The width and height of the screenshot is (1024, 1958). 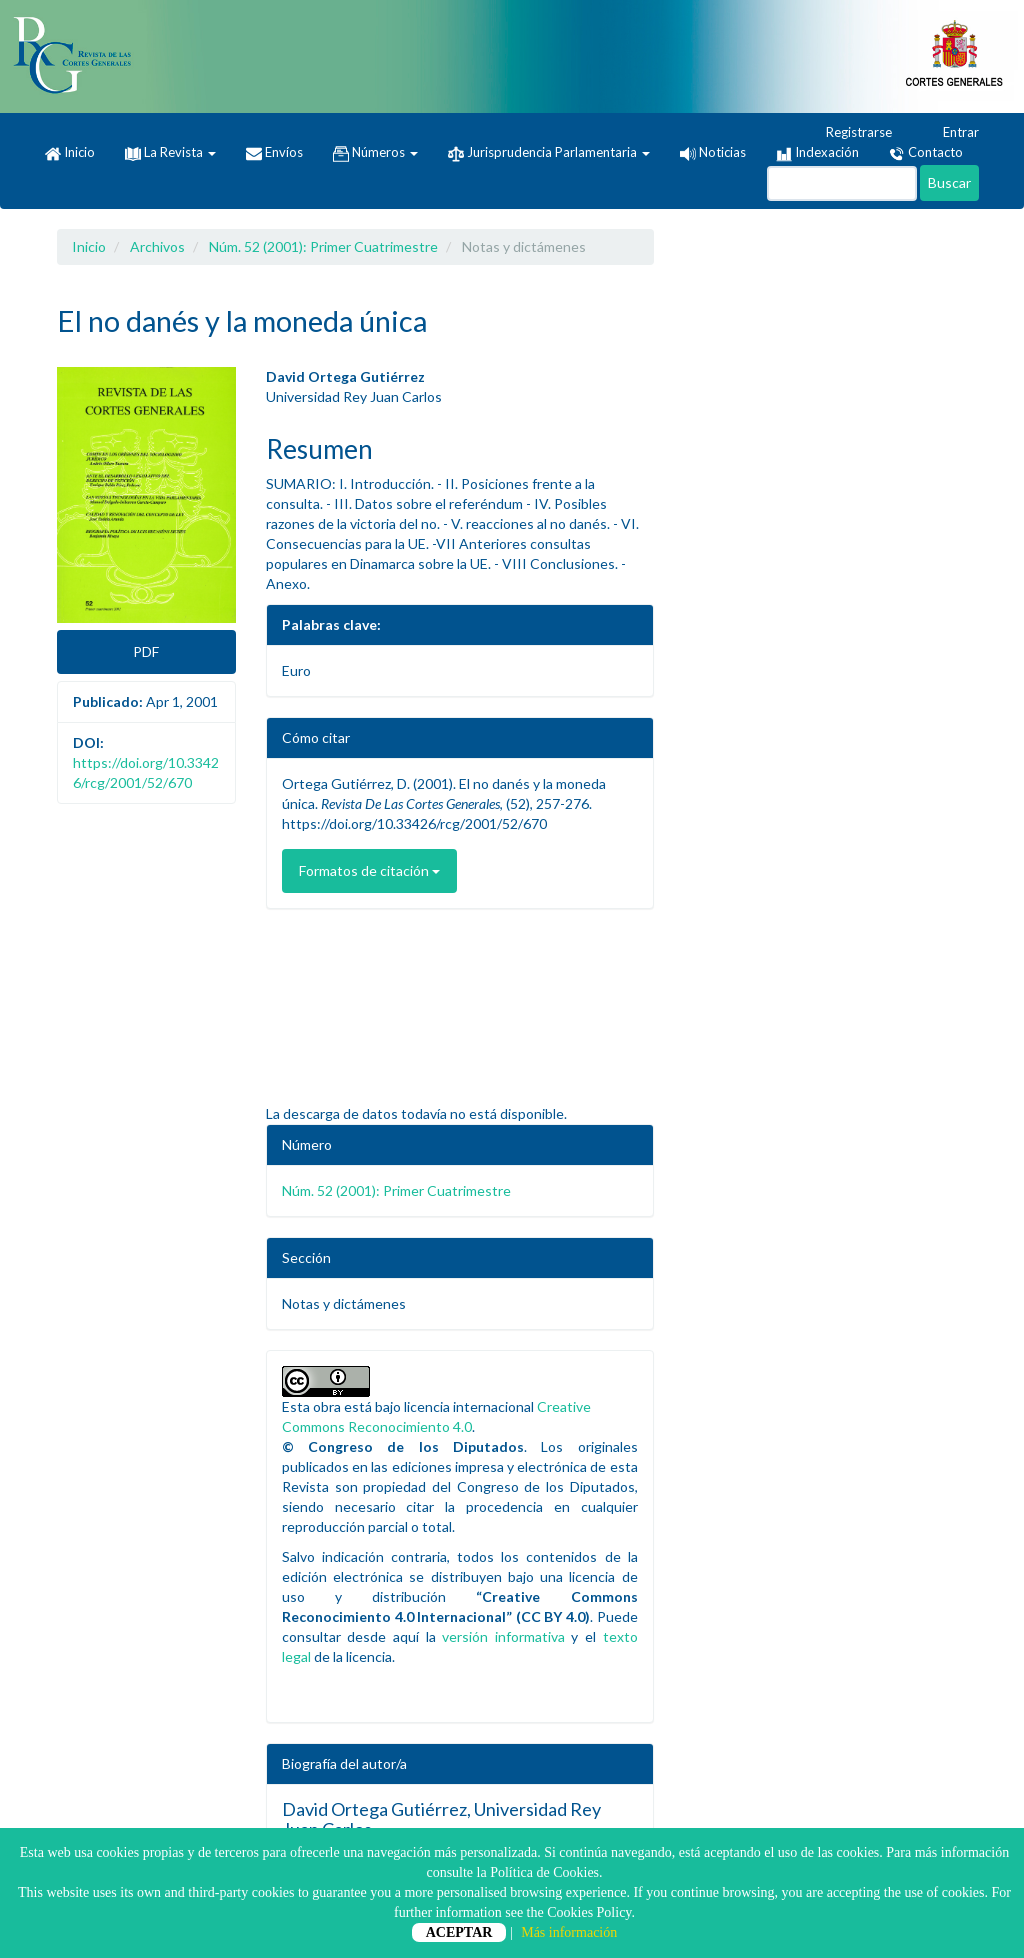 I want to click on Registrarse, so click(x=849, y=133).